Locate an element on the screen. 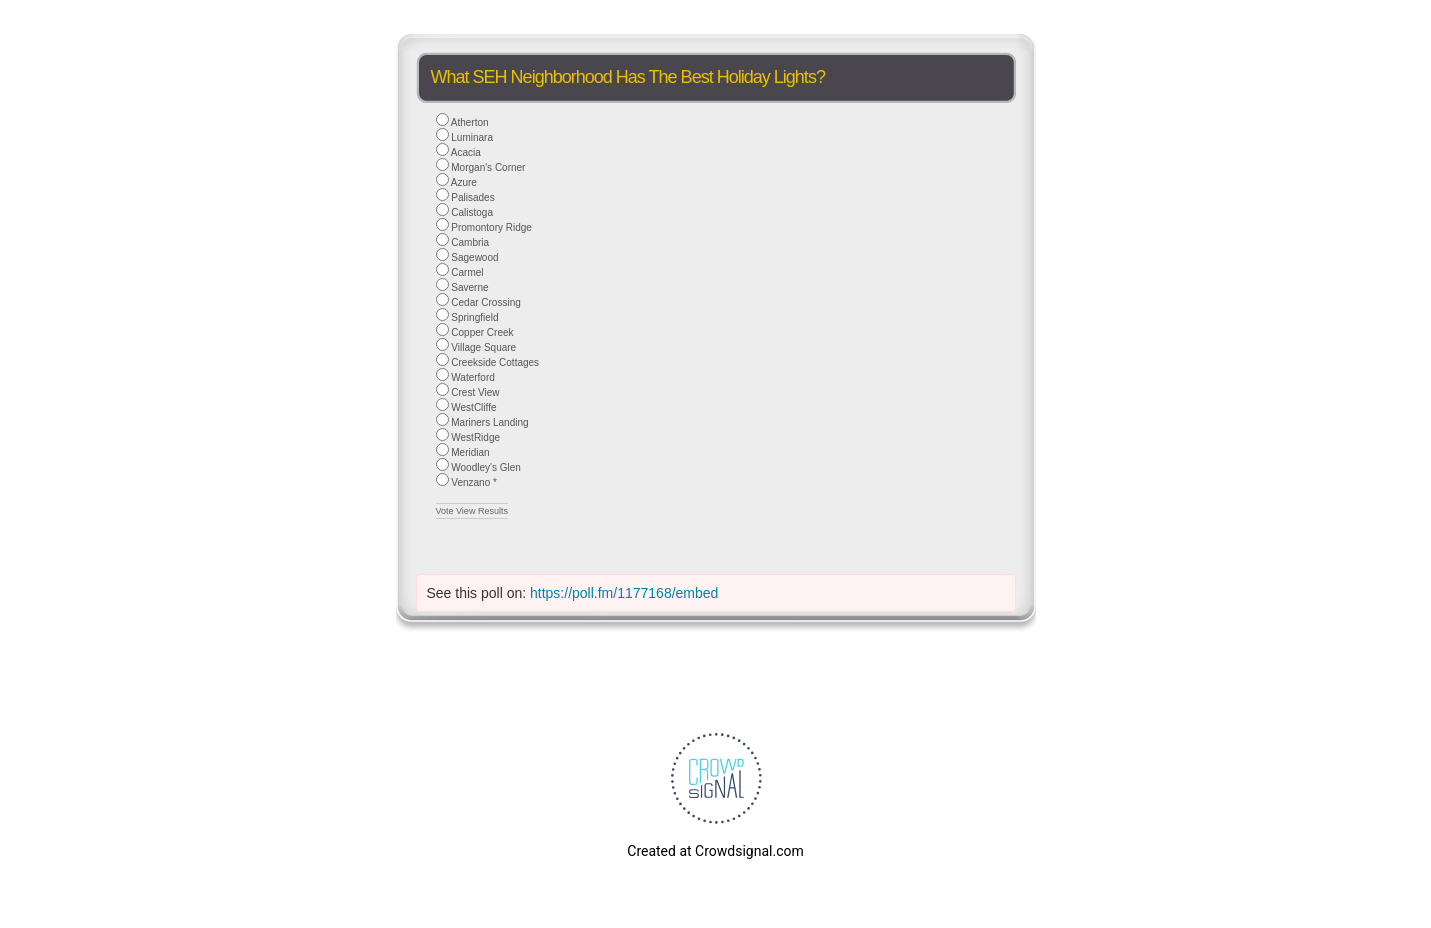 Image resolution: width=1431 pixels, height=928 pixels. View Results is located at coordinates (482, 511).